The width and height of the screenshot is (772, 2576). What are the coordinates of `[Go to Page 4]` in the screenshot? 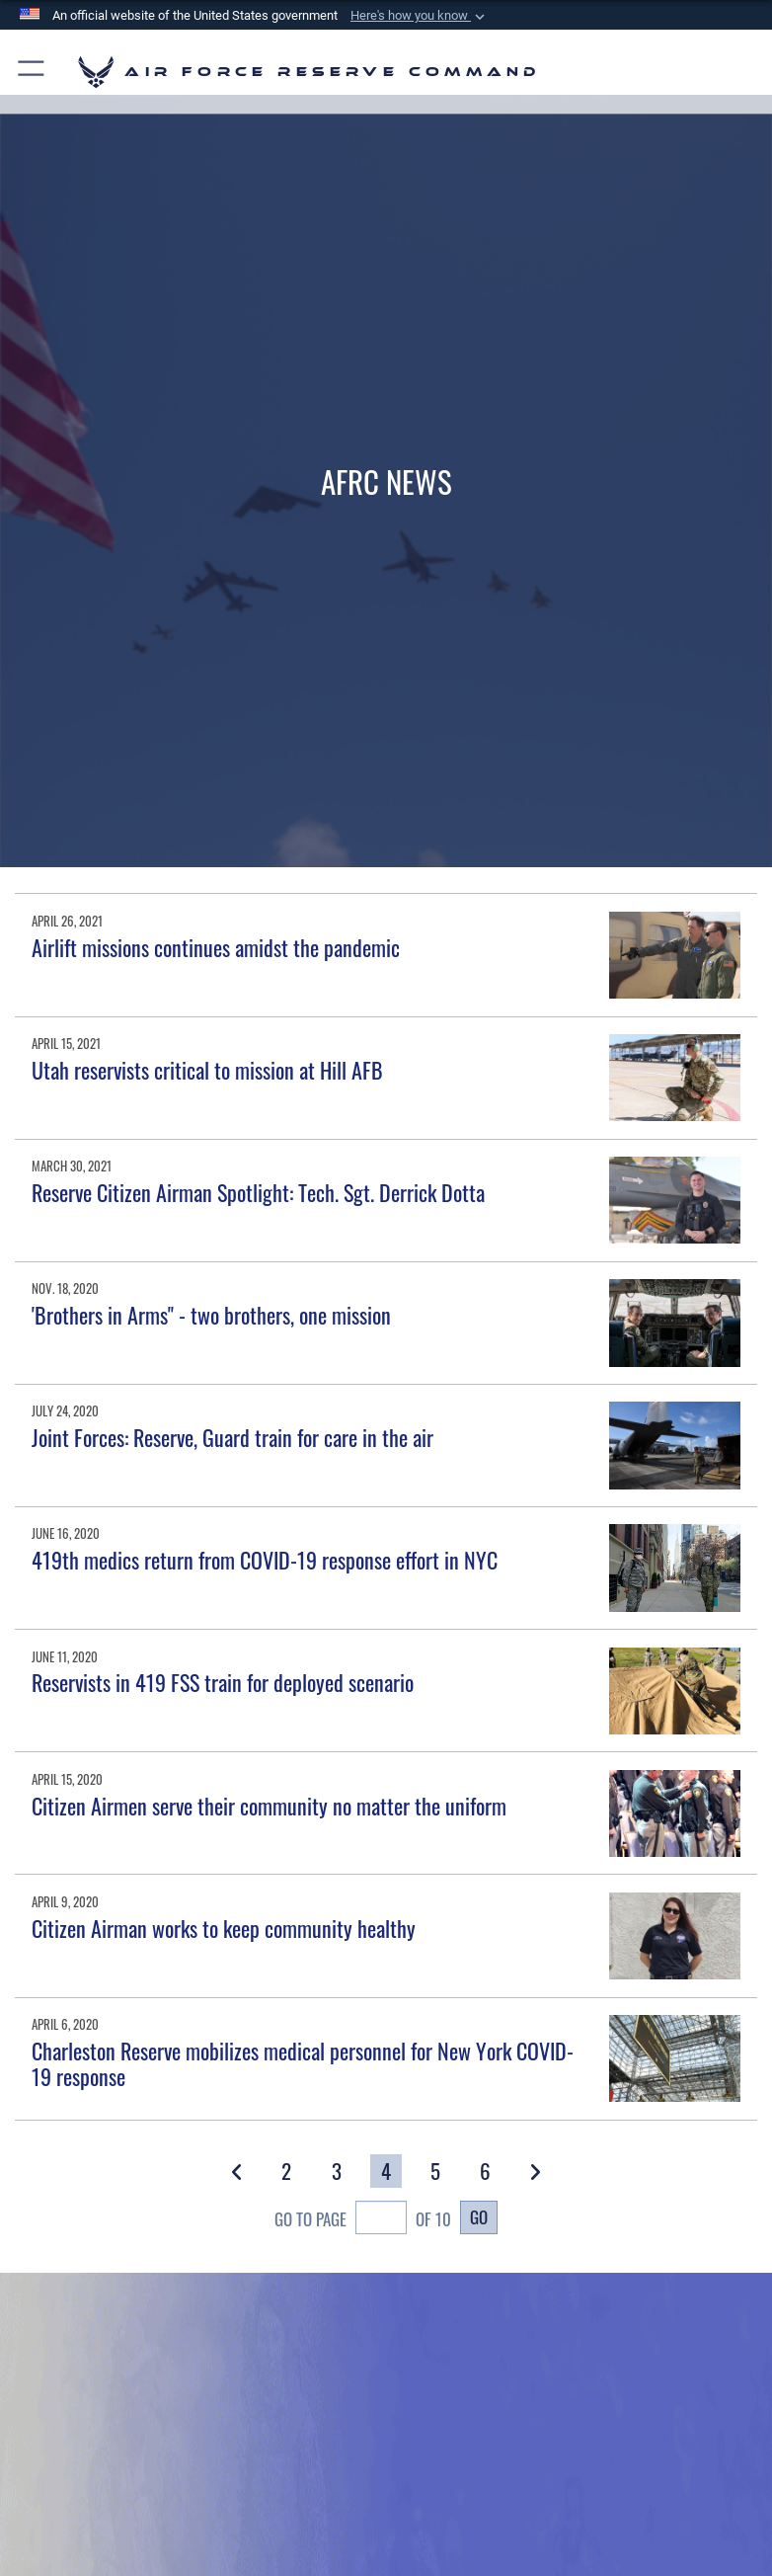 It's located at (386, 2171).